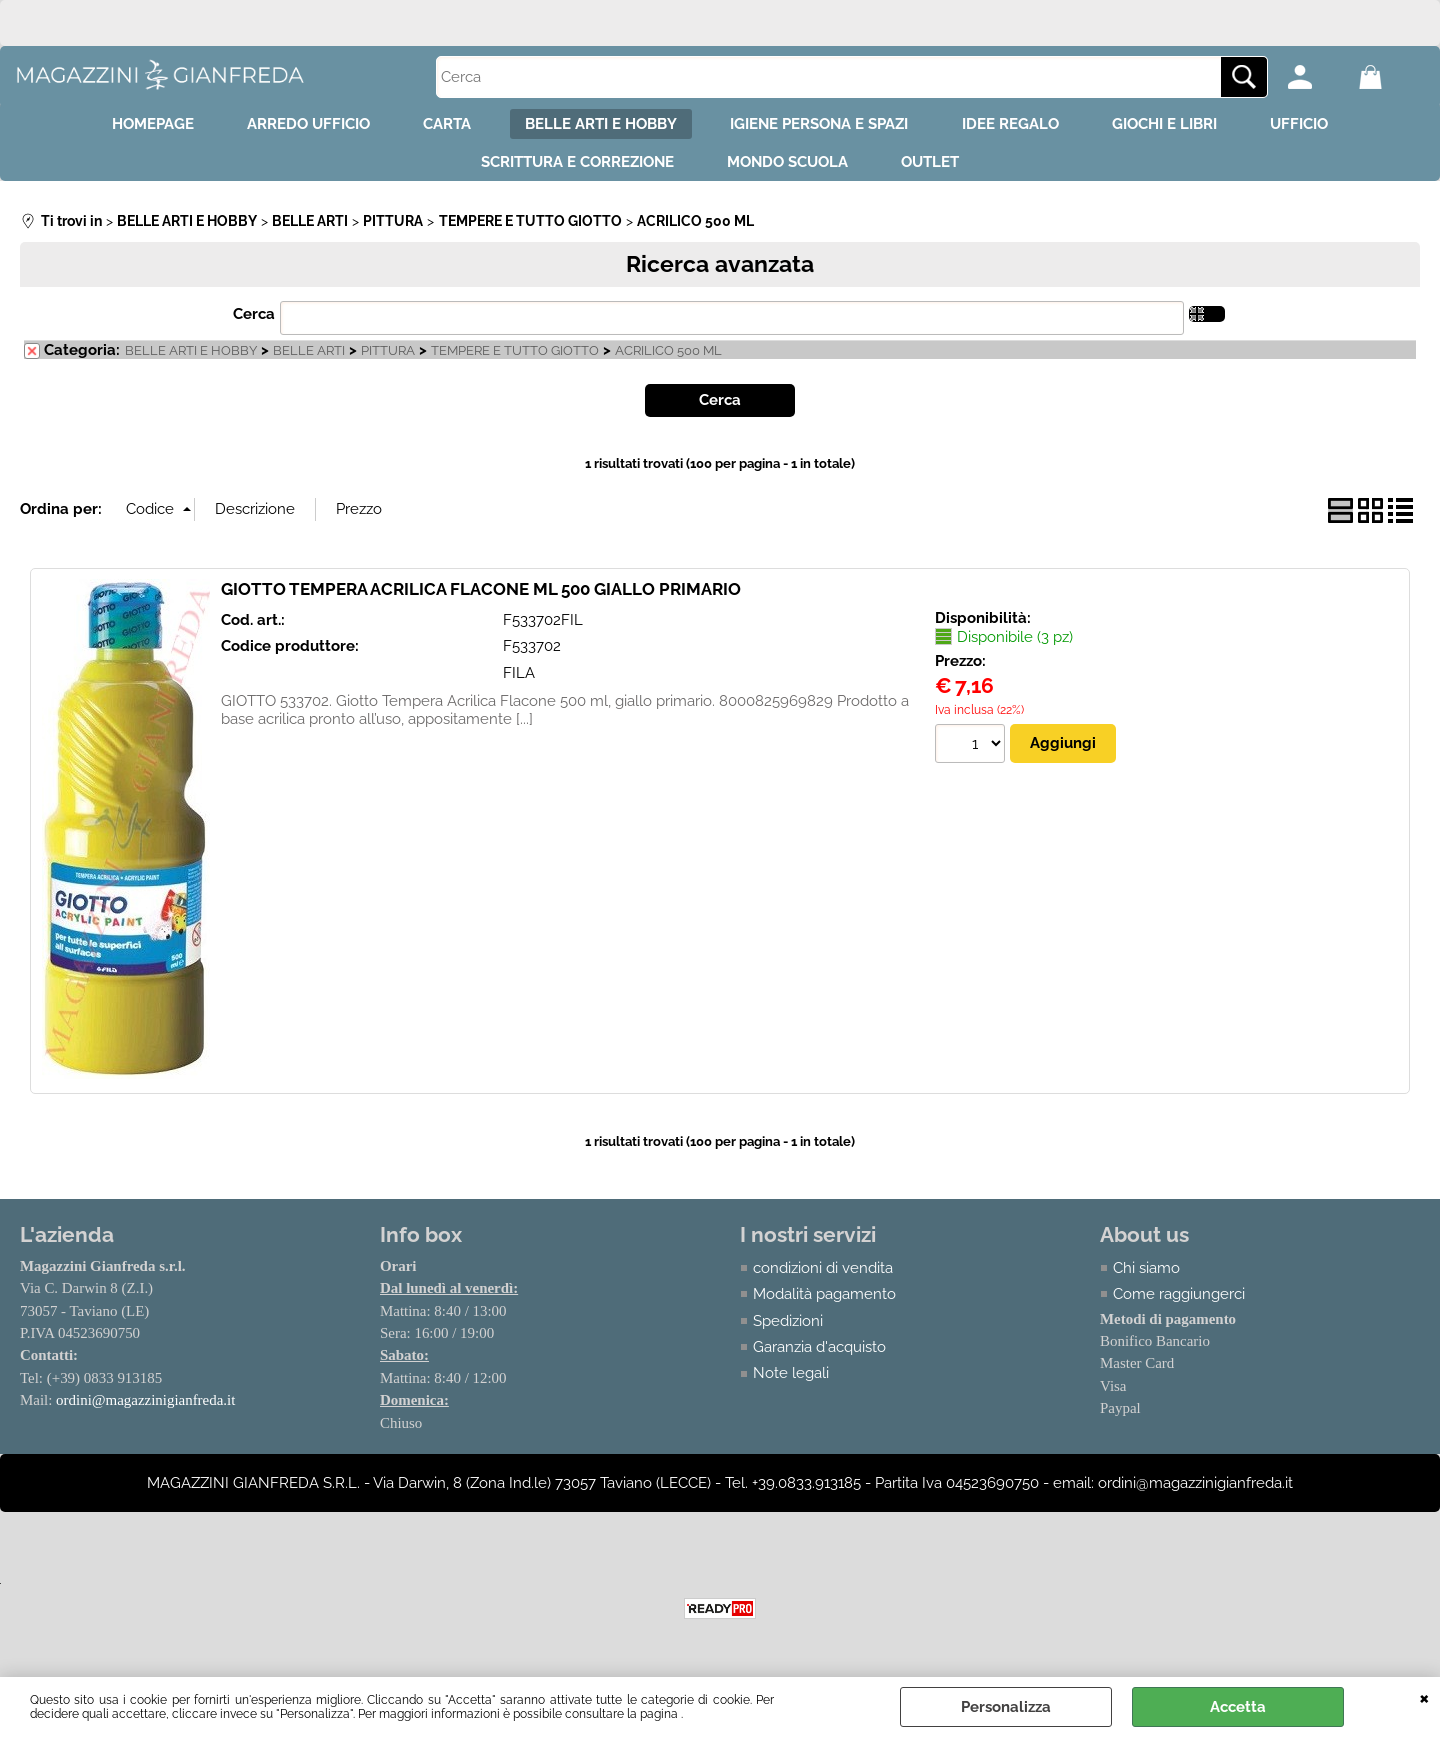 The image size is (1440, 1737). Describe the element at coordinates (130, 126) in the screenshot. I see `HOMEPAGE` at that location.